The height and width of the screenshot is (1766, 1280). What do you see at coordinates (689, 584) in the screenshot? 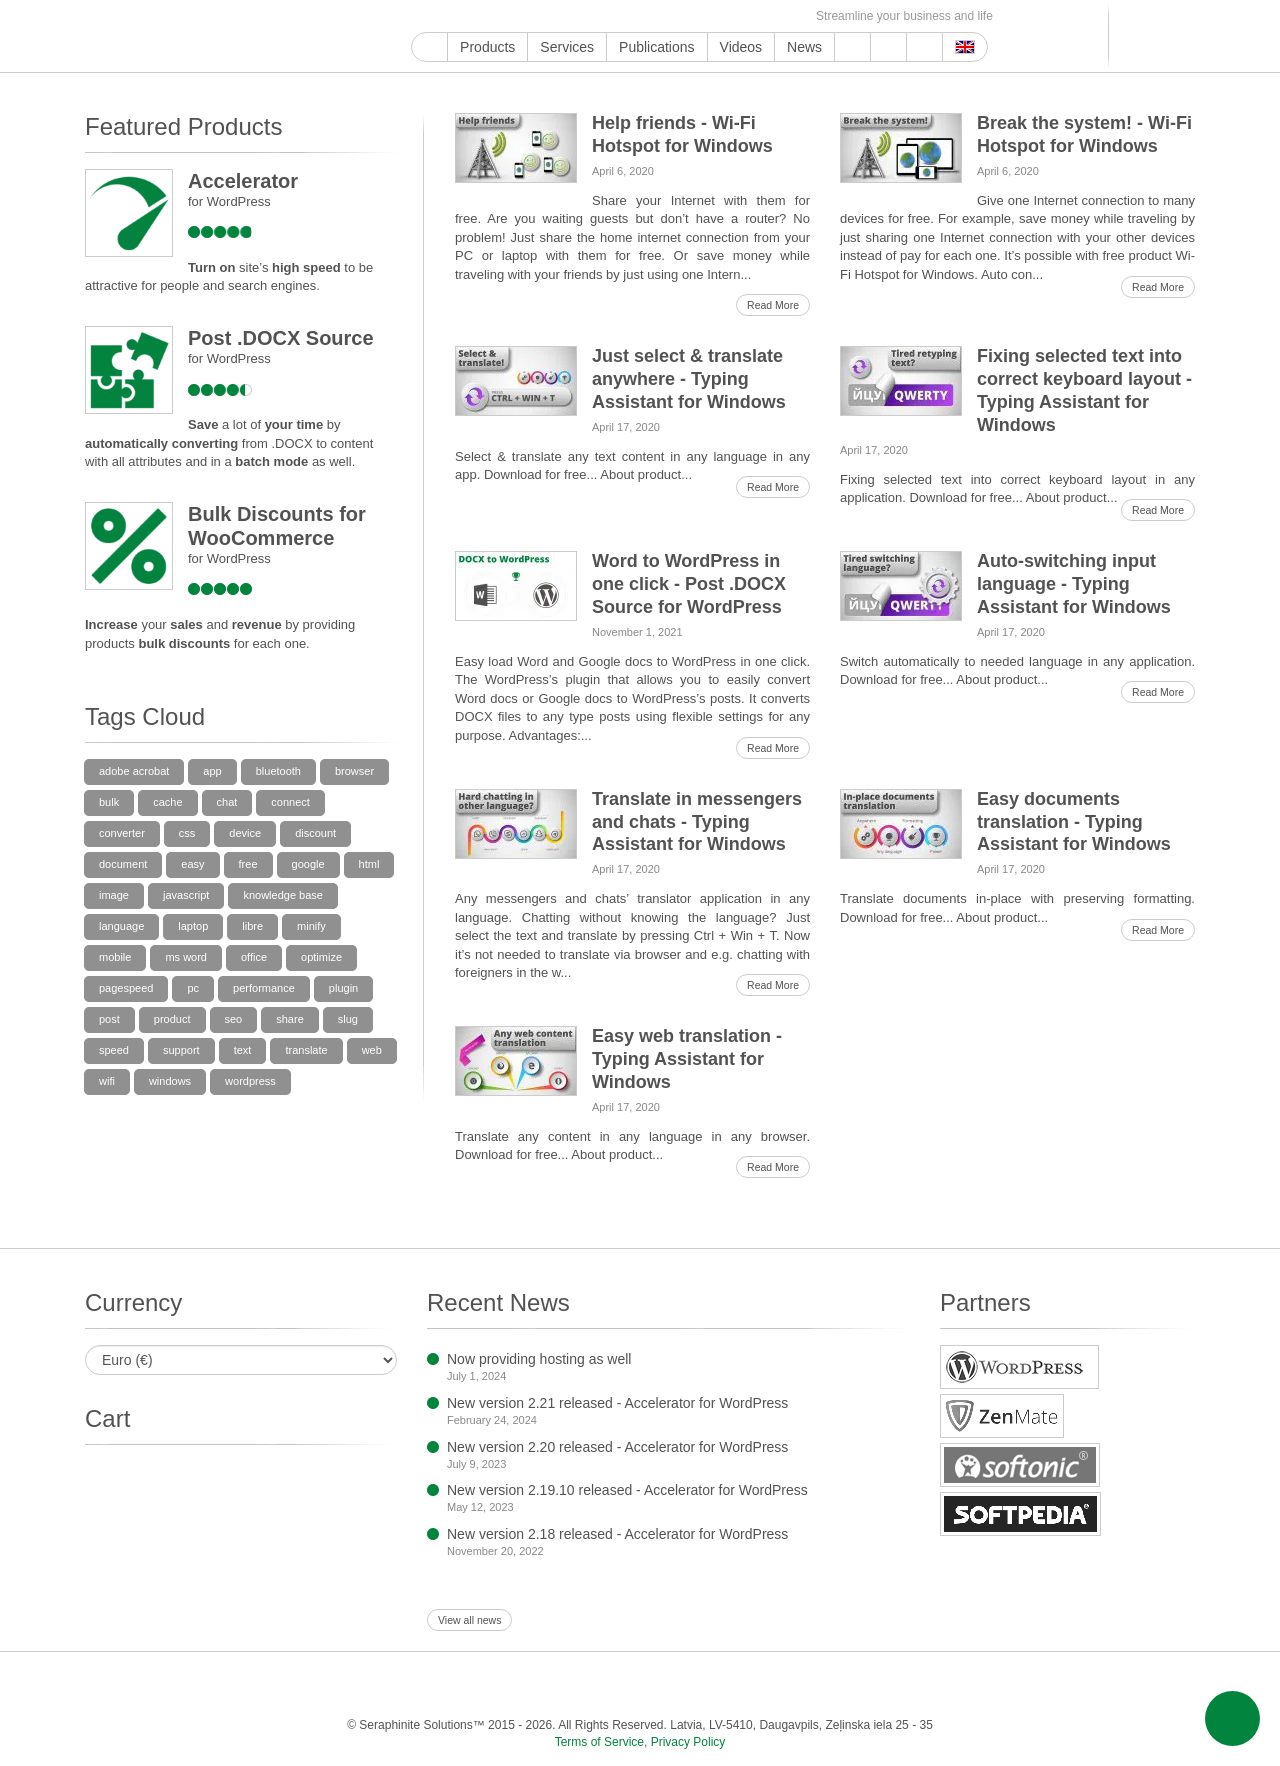
I see `Word to WordPress in one click - Post .DOCX Source for WordPress` at bounding box center [689, 584].